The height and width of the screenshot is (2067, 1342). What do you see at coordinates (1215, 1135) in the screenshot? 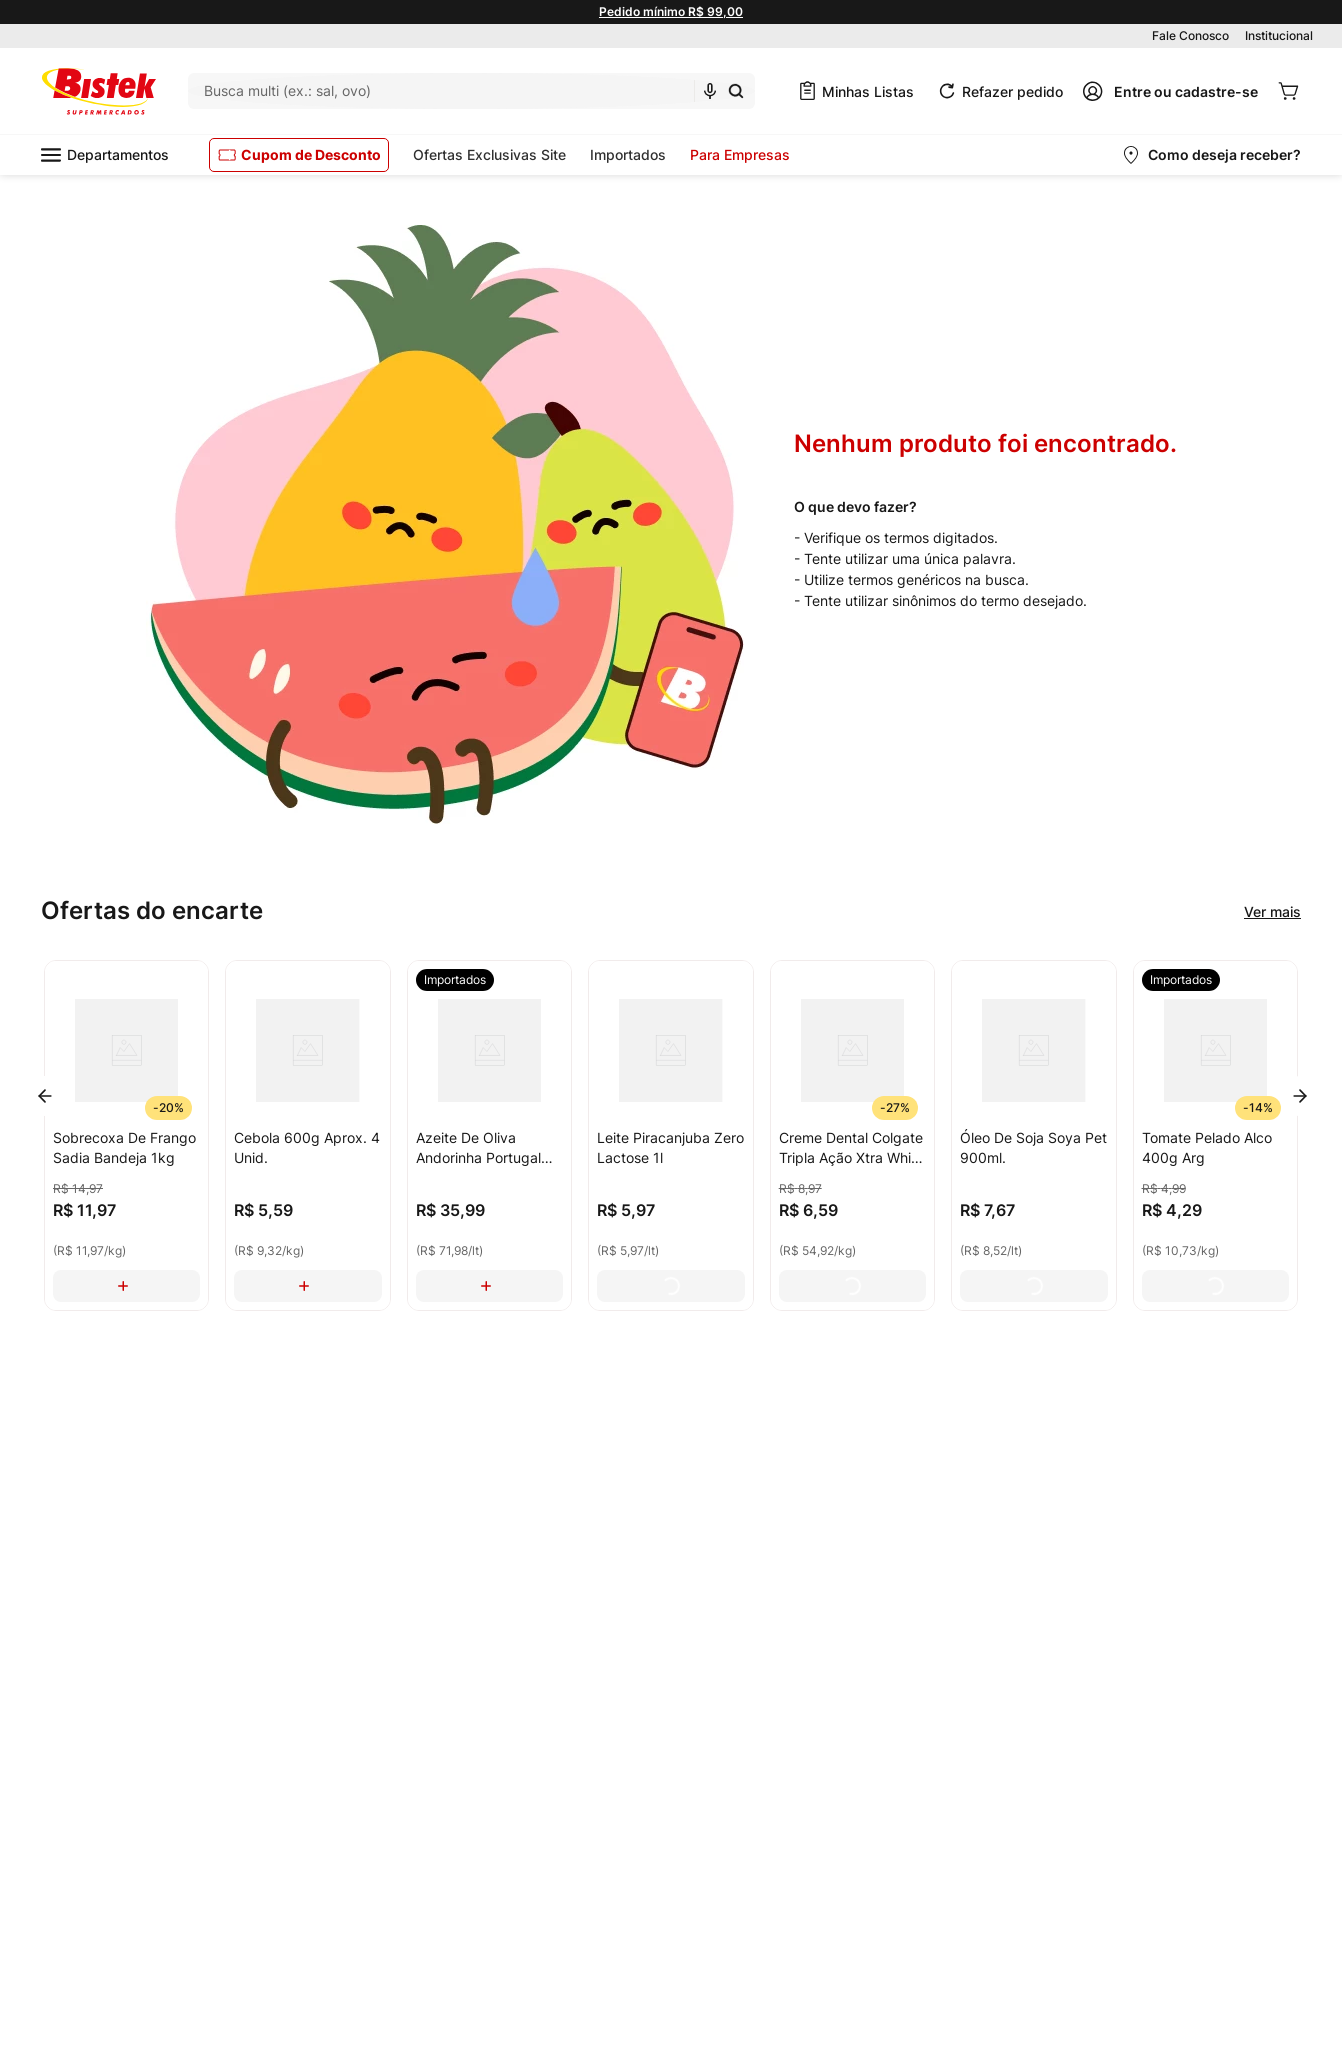
I see `[Tomate Pelado Alco 400g Arg]` at bounding box center [1215, 1135].